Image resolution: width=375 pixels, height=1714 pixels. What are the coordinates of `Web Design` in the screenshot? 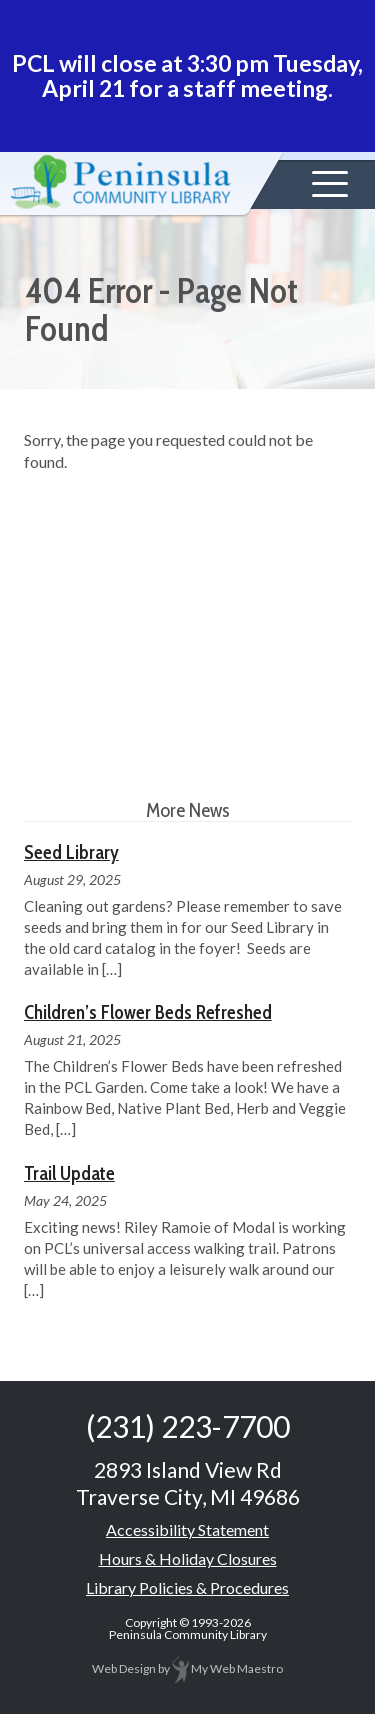 It's located at (124, 1668).